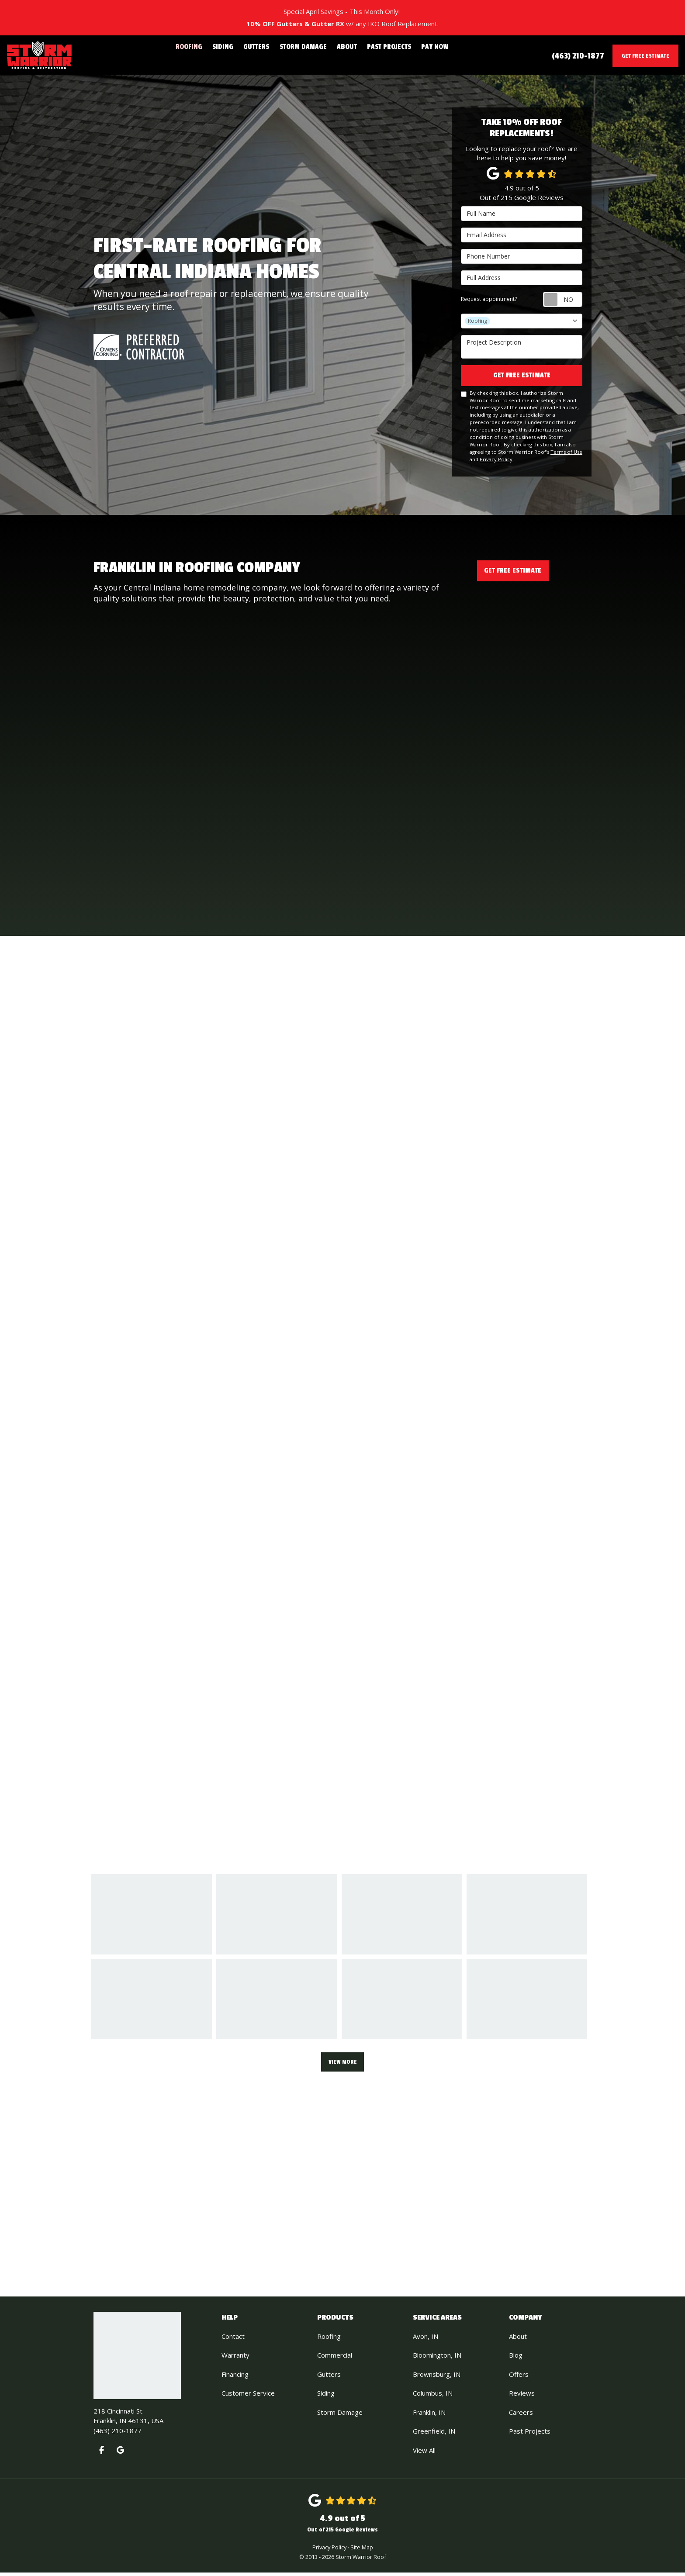  What do you see at coordinates (496, 462) in the screenshot?
I see `Privacy Policy` at bounding box center [496, 462].